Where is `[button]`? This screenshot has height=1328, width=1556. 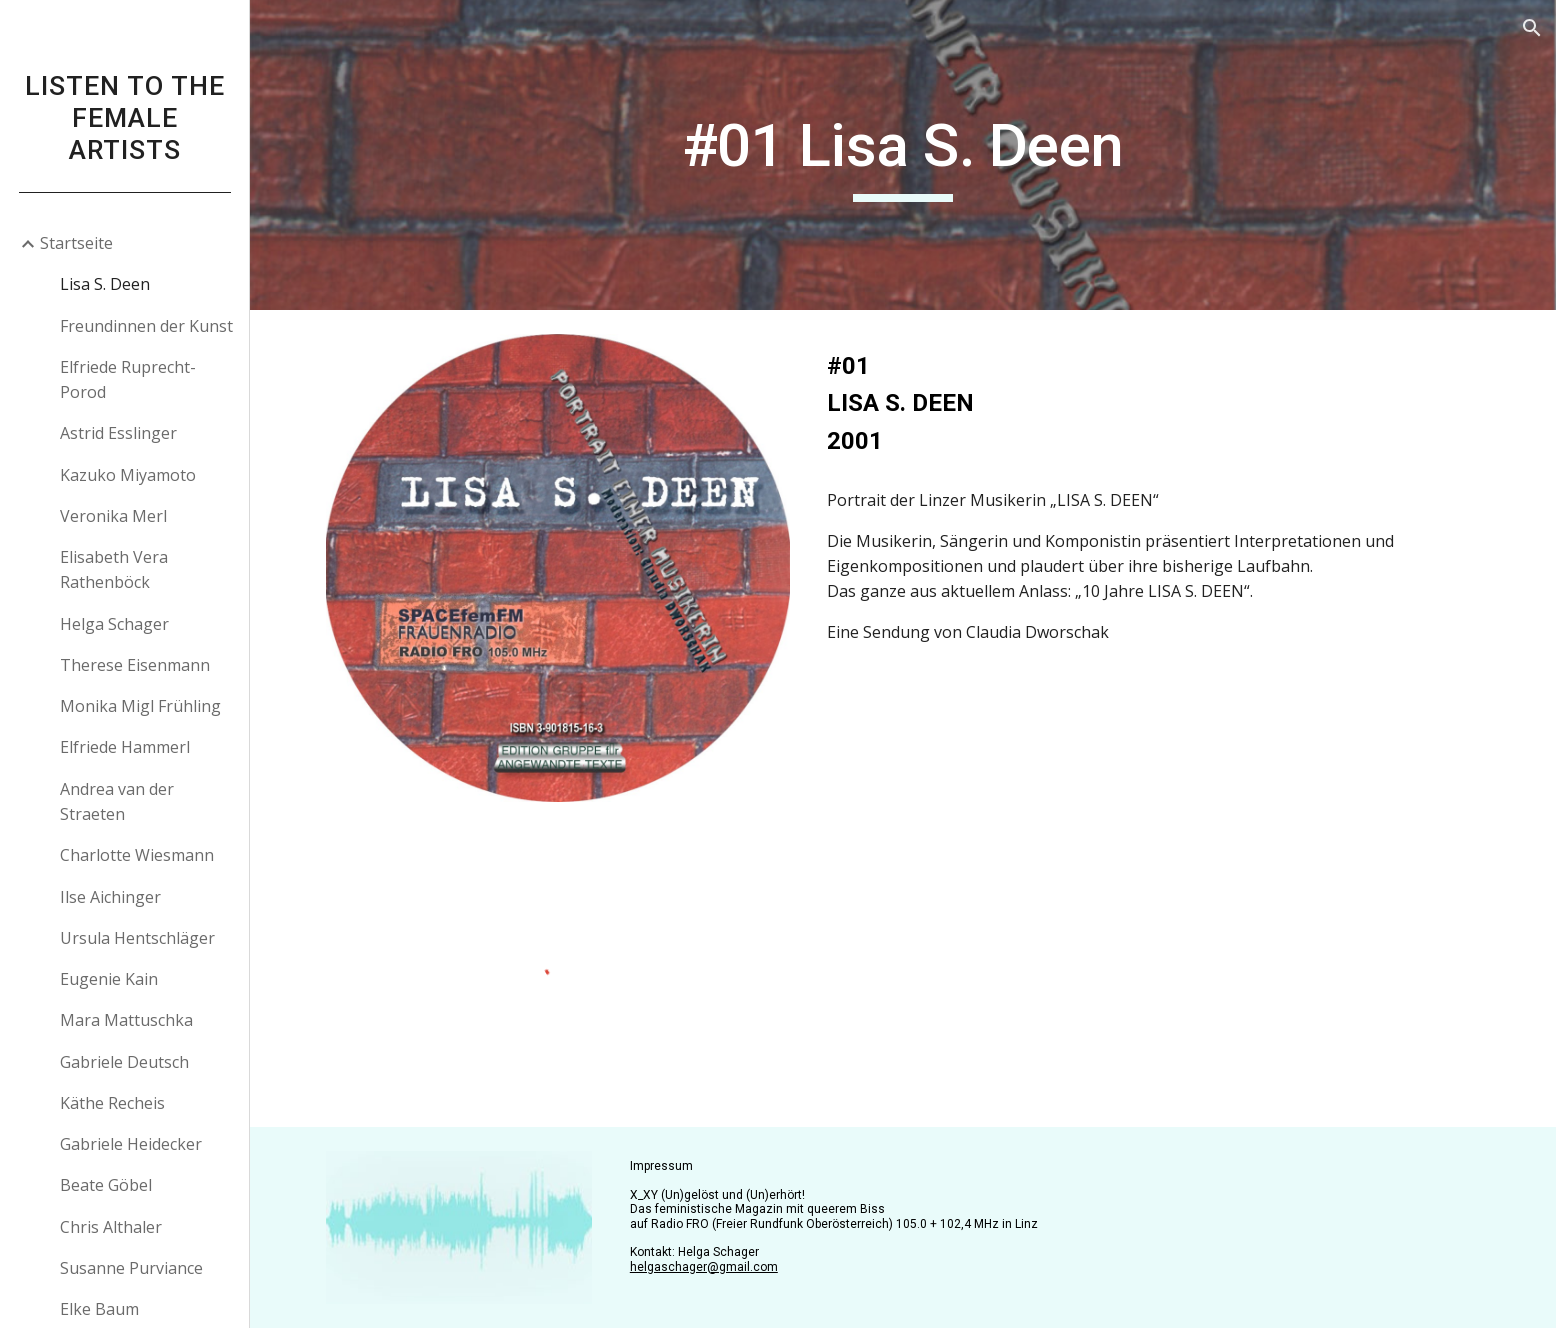 [button] is located at coordinates (1532, 28).